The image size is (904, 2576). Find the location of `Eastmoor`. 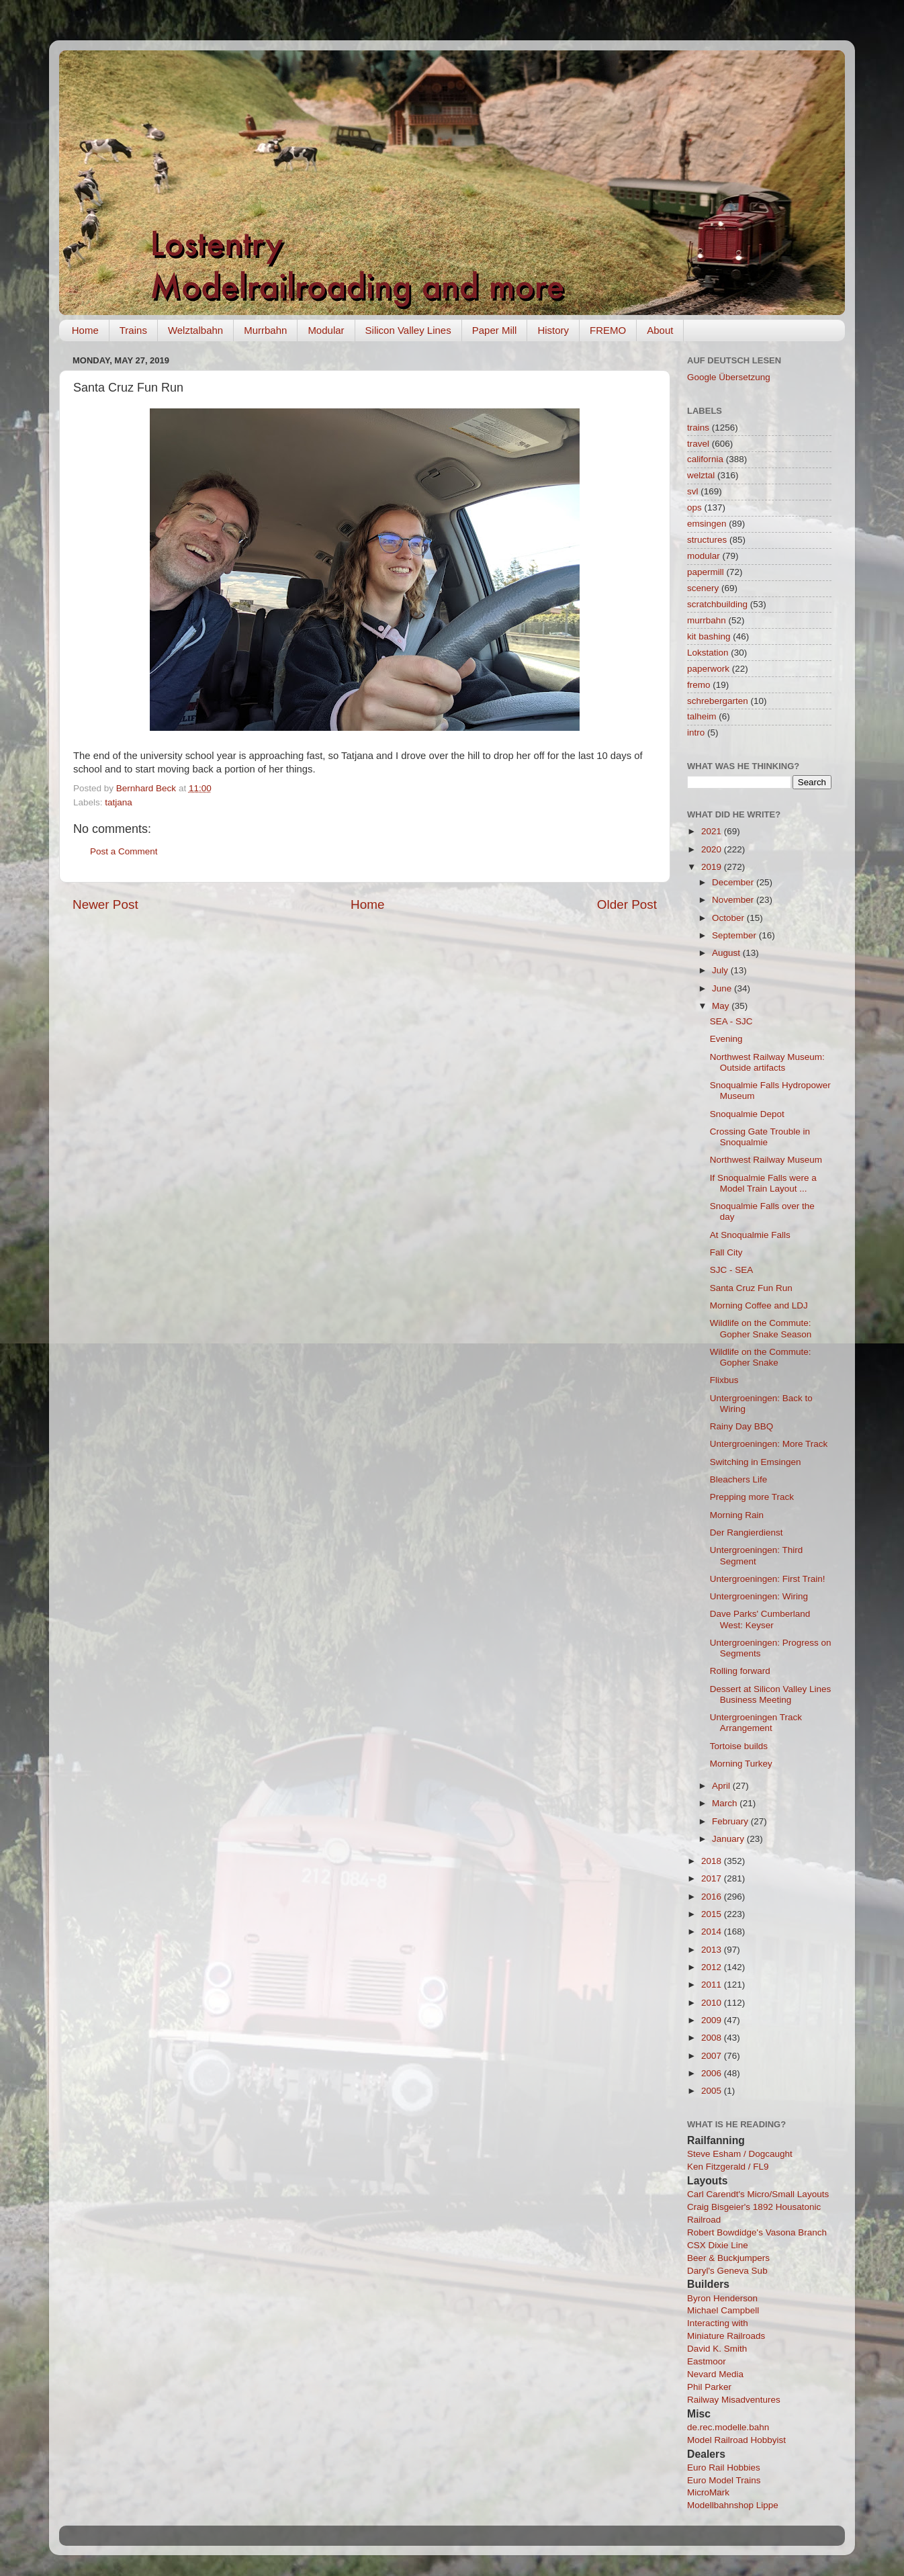

Eastmoor is located at coordinates (706, 2361).